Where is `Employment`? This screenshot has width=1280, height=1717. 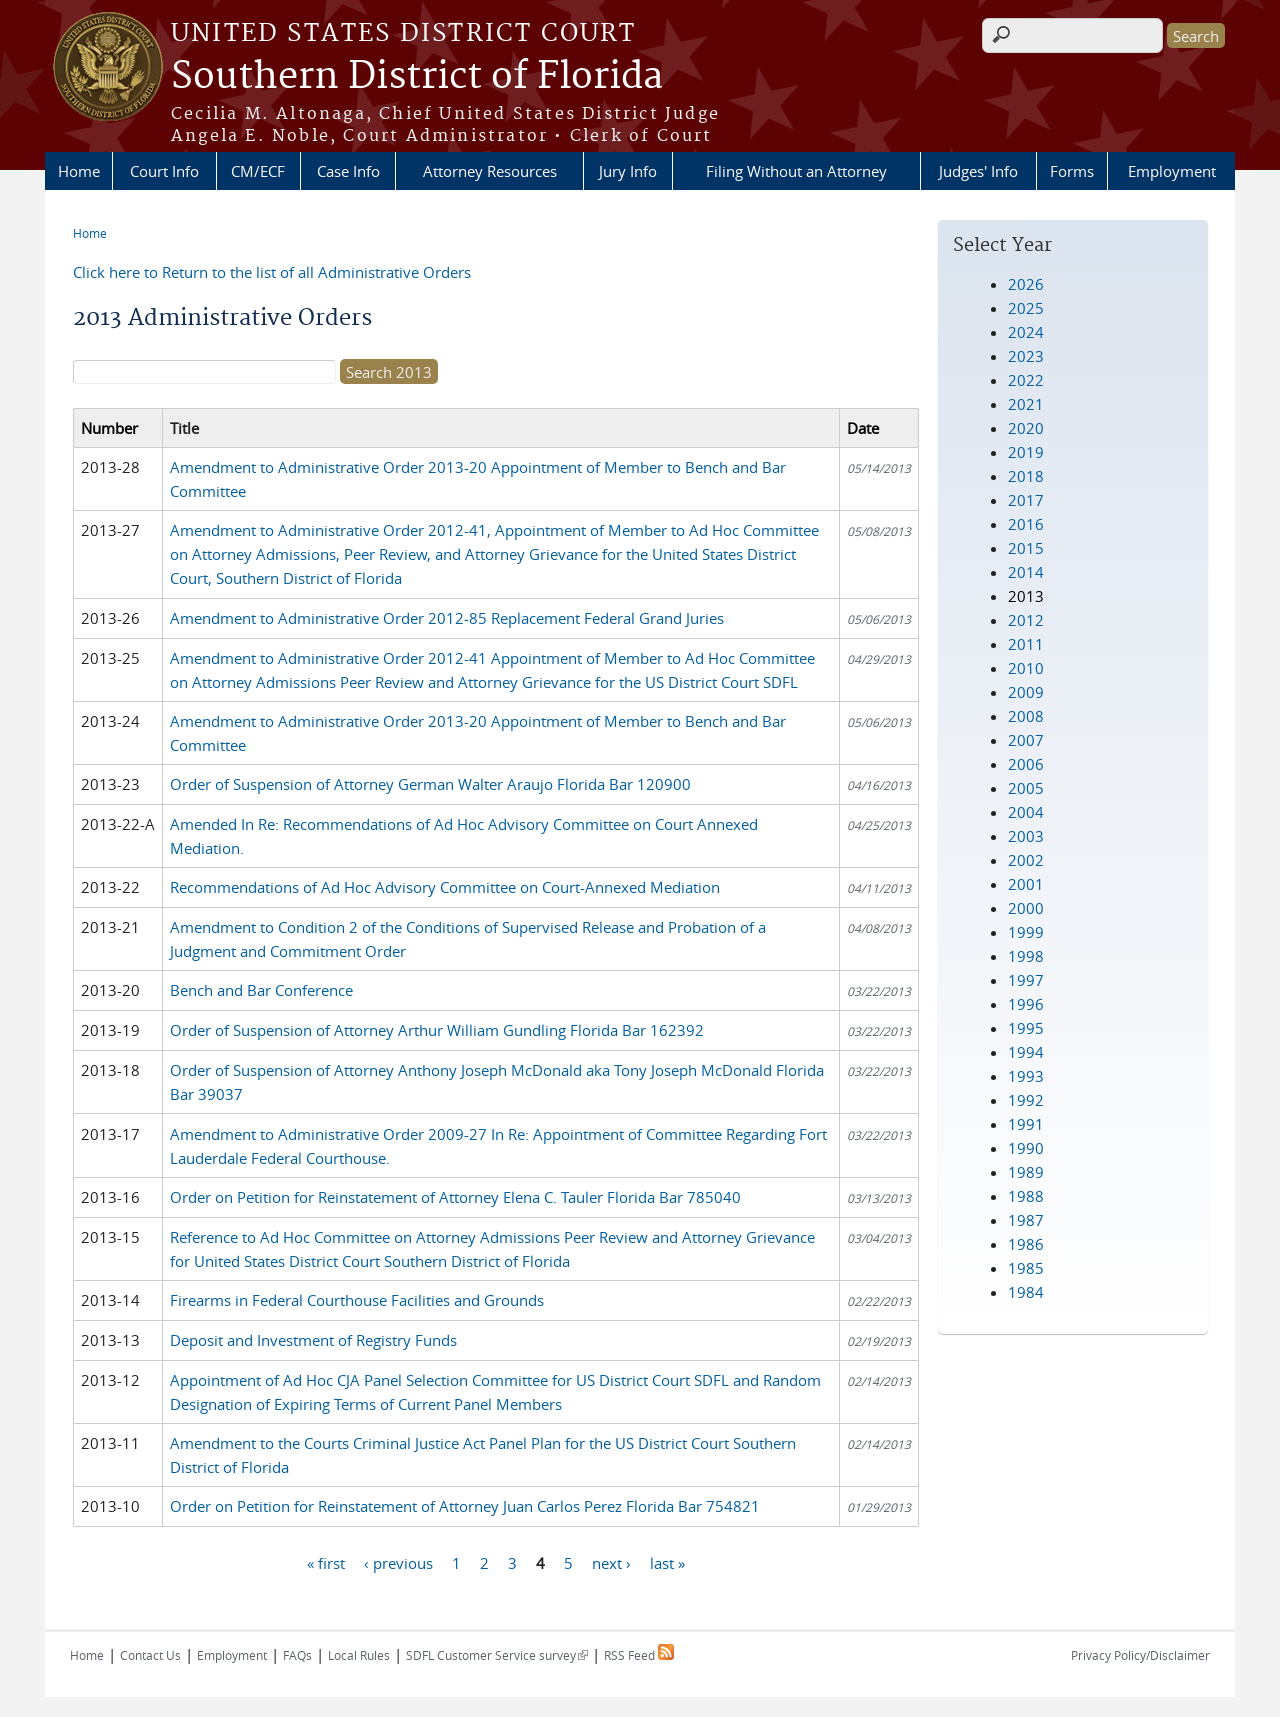
Employment is located at coordinates (1172, 171).